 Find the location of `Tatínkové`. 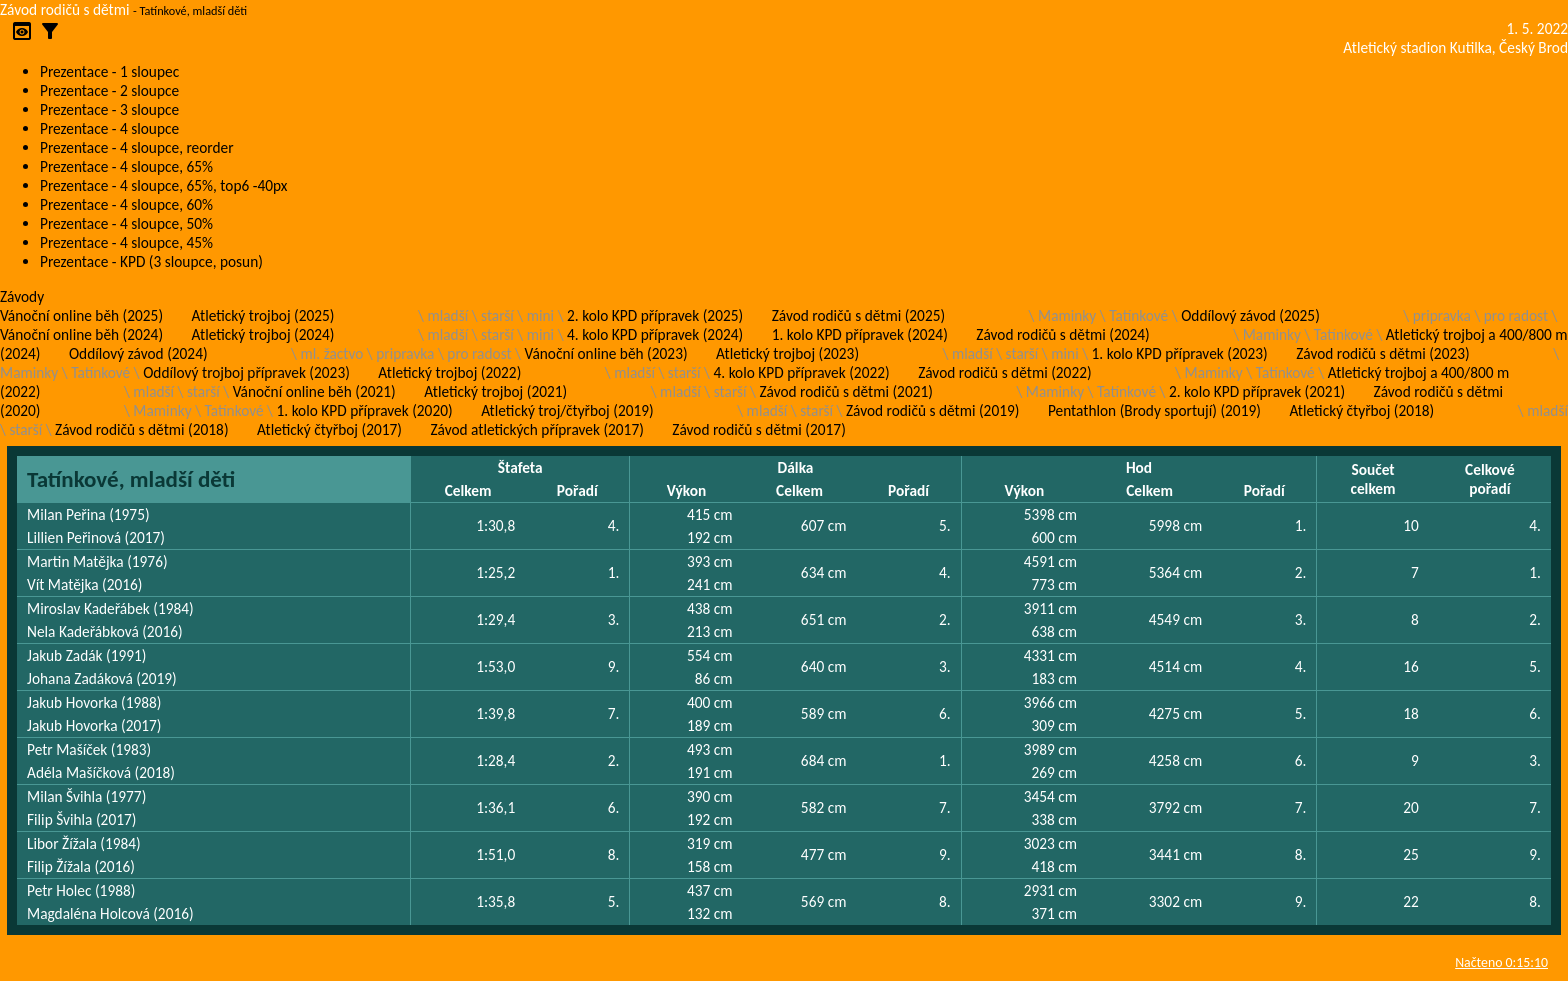

Tatínkové is located at coordinates (1138, 315).